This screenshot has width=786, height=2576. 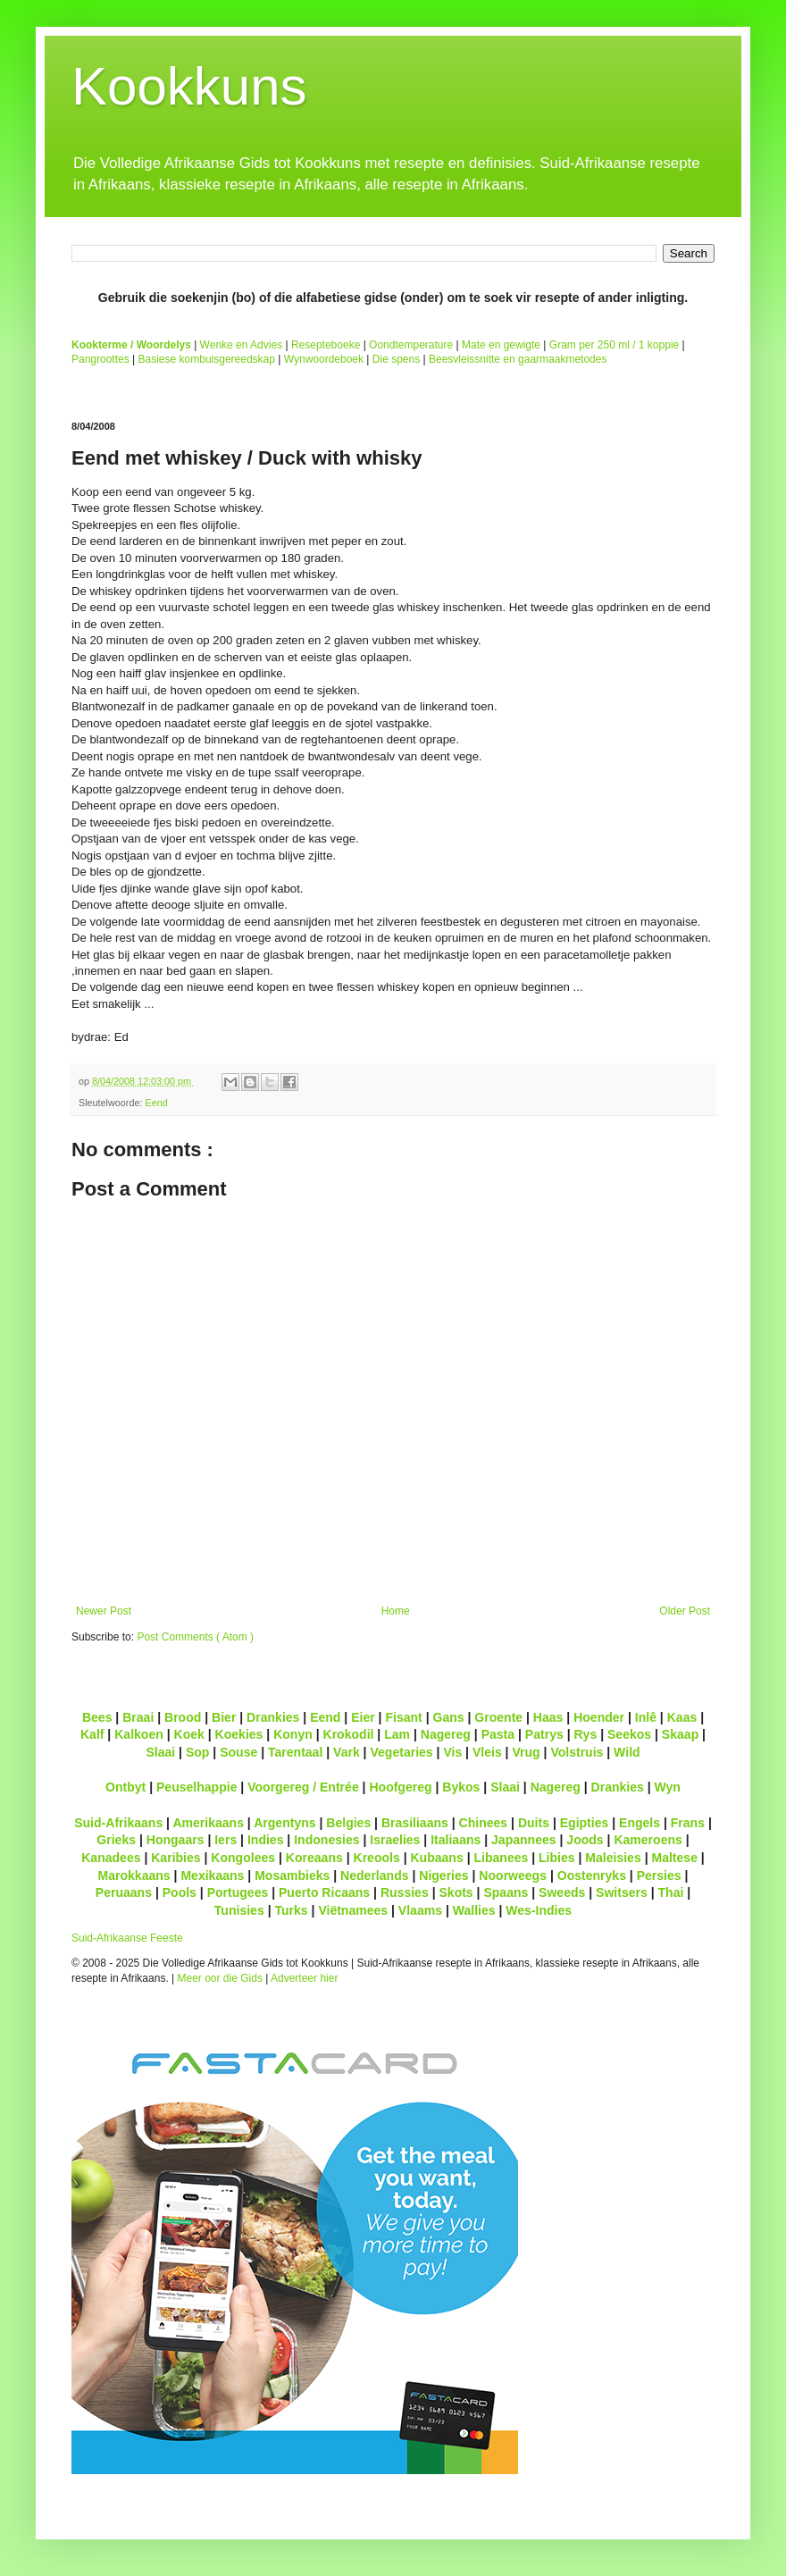 What do you see at coordinates (175, 1857) in the screenshot?
I see `Karibies` at bounding box center [175, 1857].